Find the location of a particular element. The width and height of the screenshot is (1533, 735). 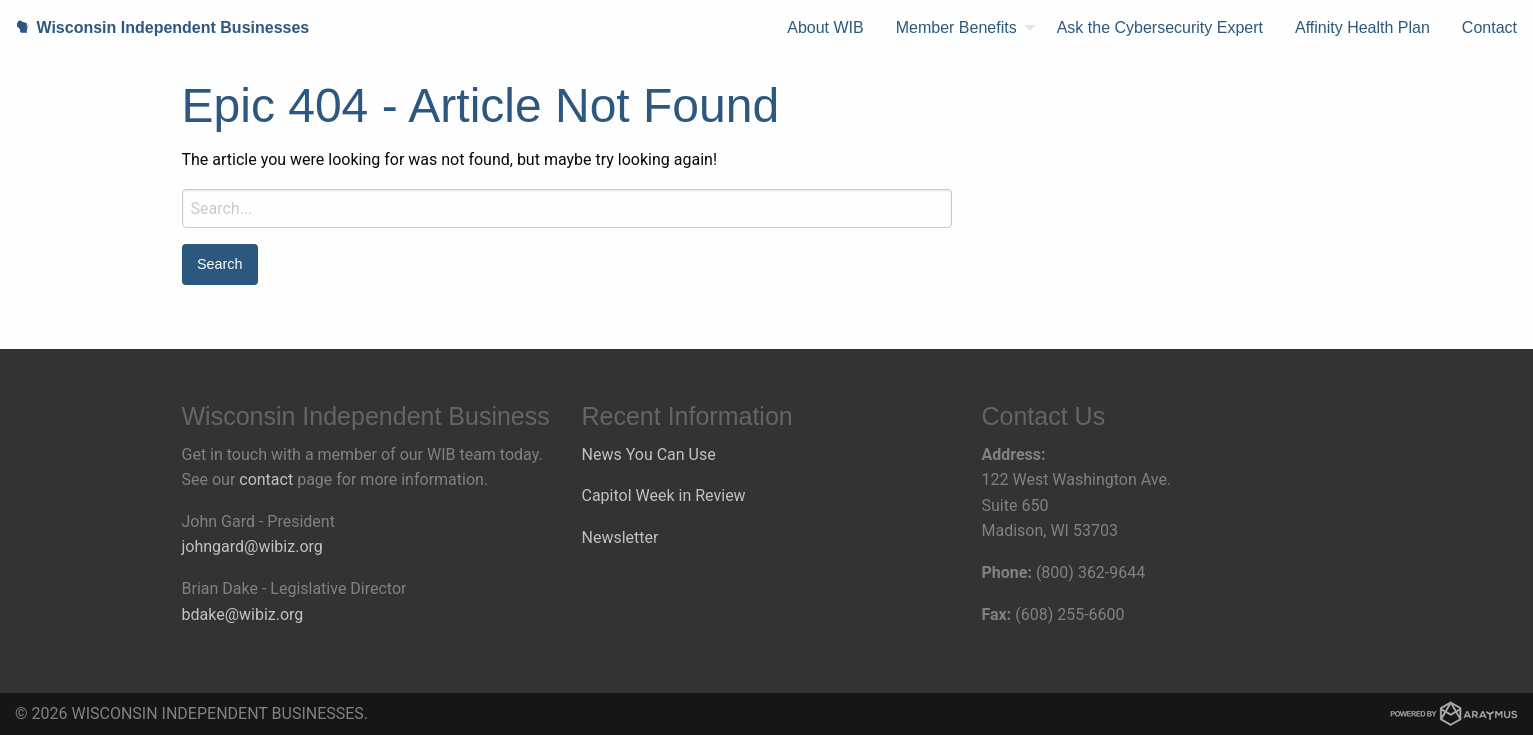

Newsletter is located at coordinates (620, 537).